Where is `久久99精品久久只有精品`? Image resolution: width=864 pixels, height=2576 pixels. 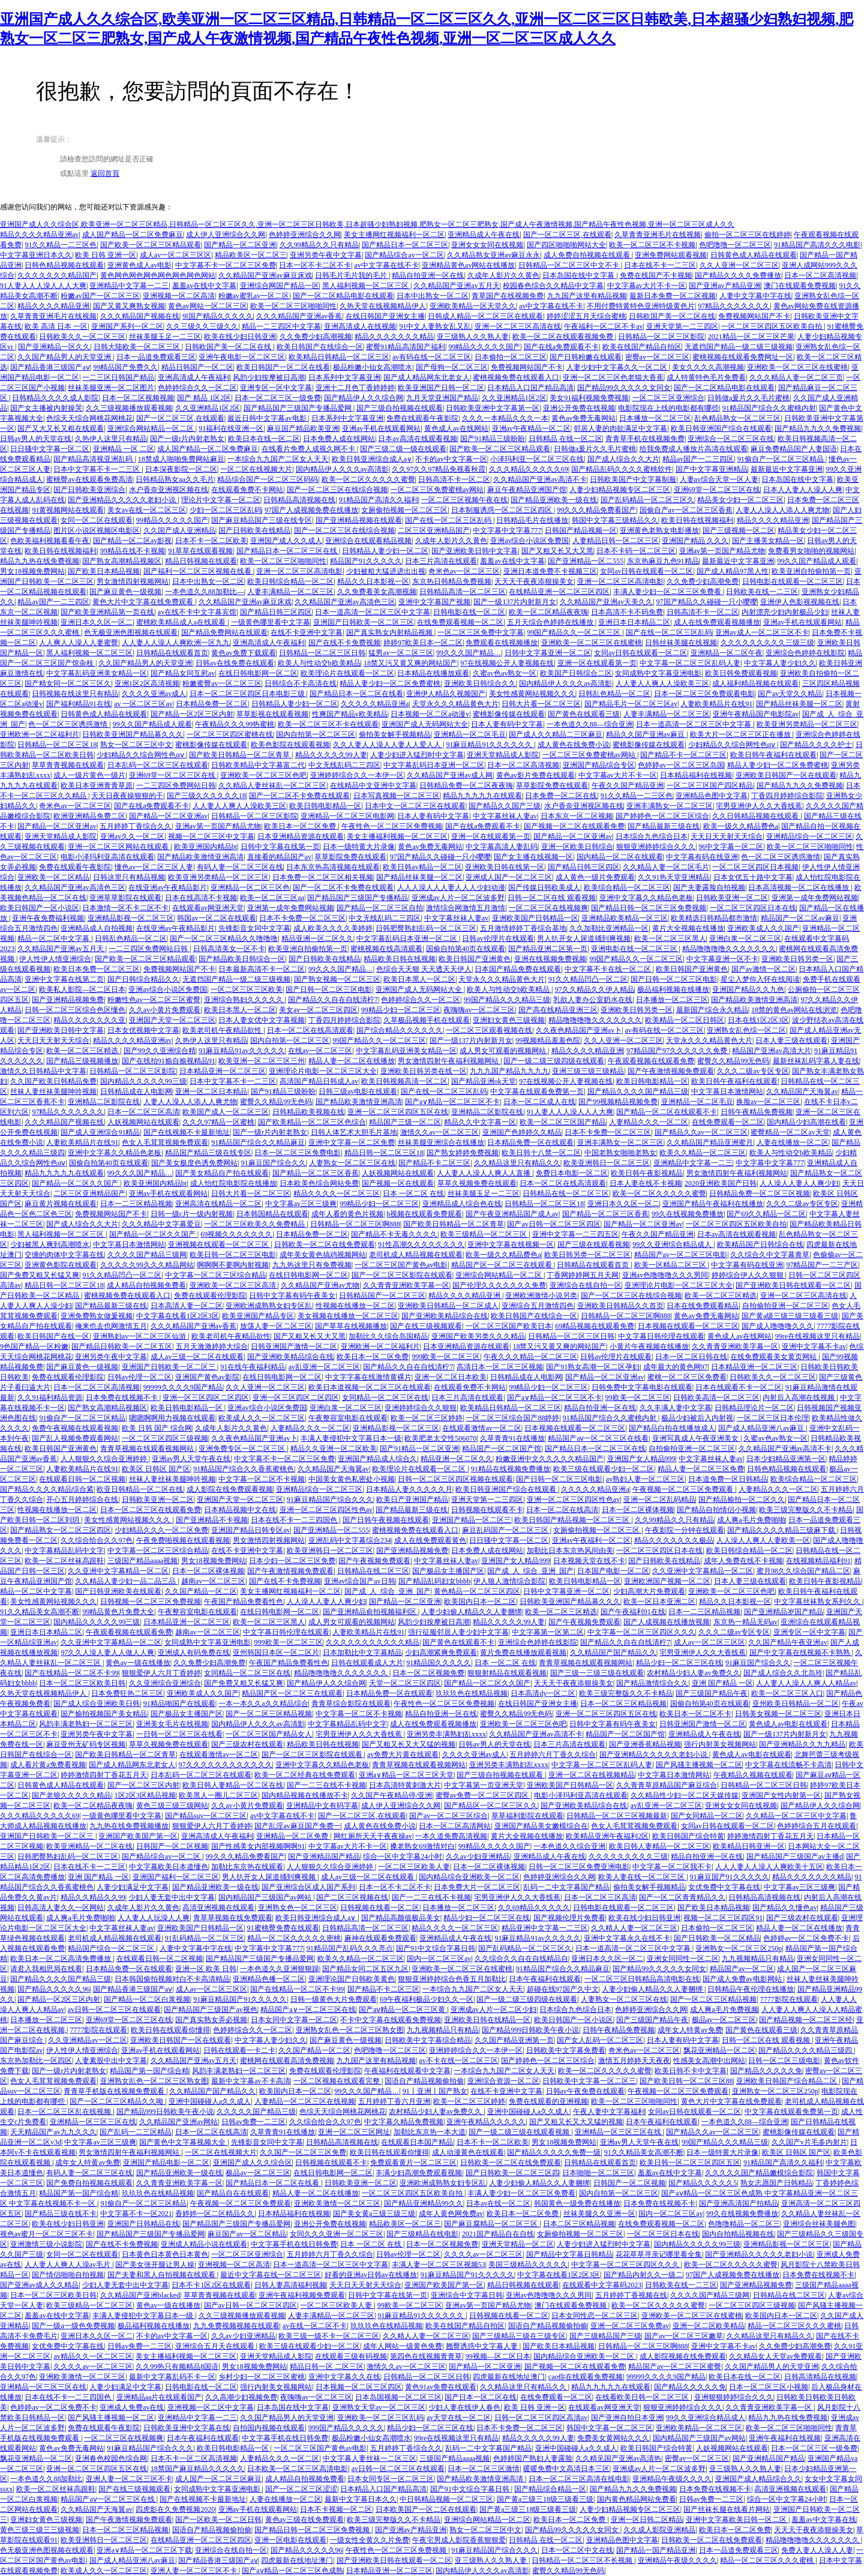
久久99精品久久只有精品 is located at coordinates (319, 245).